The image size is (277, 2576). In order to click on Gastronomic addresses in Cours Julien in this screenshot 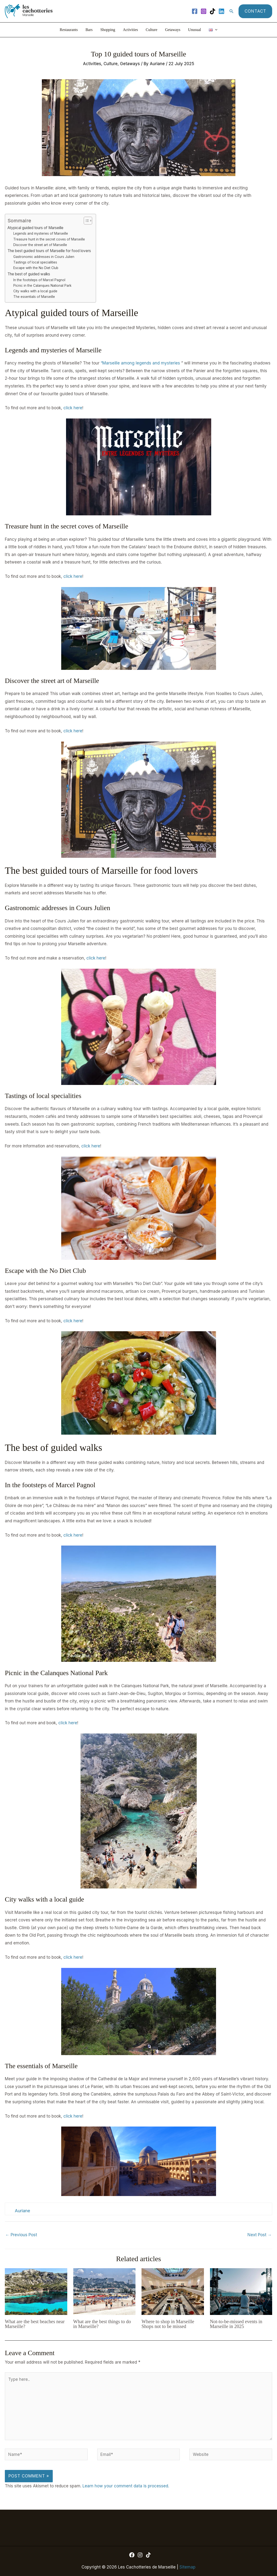, I will do `click(43, 257)`.